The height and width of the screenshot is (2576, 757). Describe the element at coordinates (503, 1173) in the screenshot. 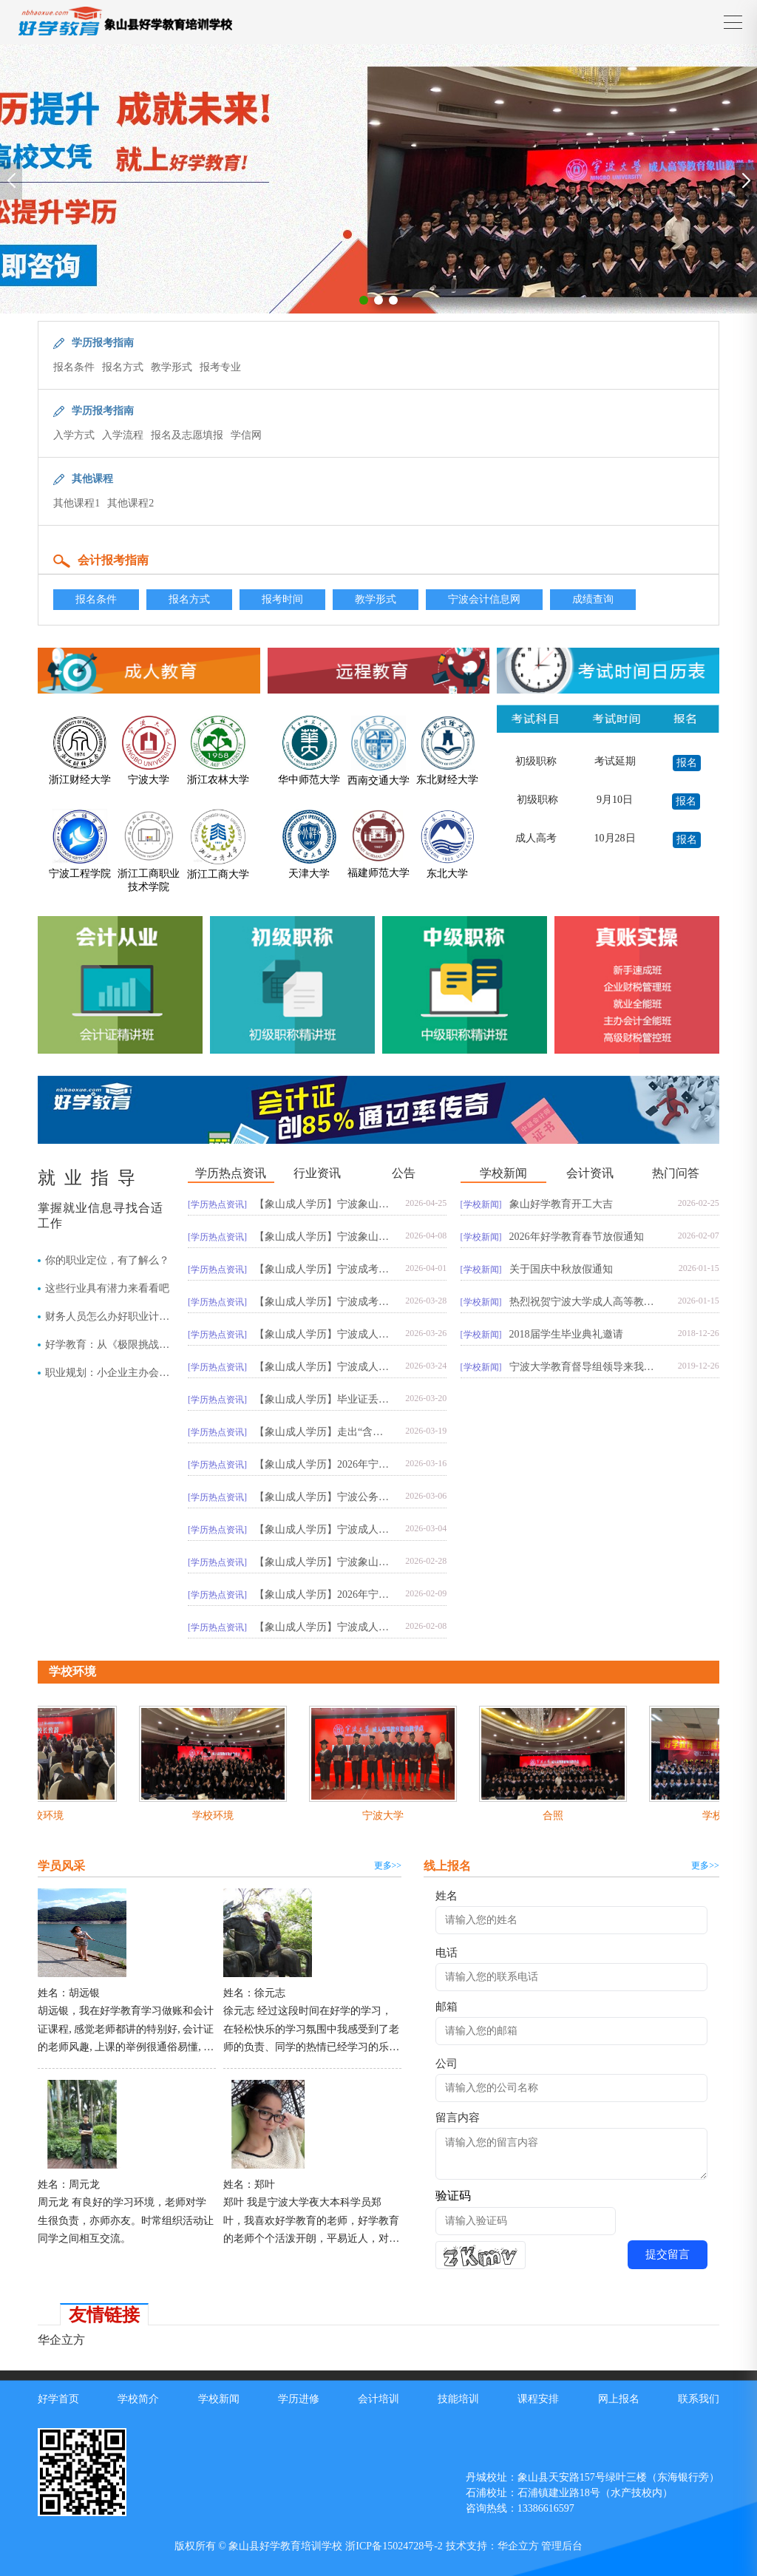

I see `学校新闻` at that location.